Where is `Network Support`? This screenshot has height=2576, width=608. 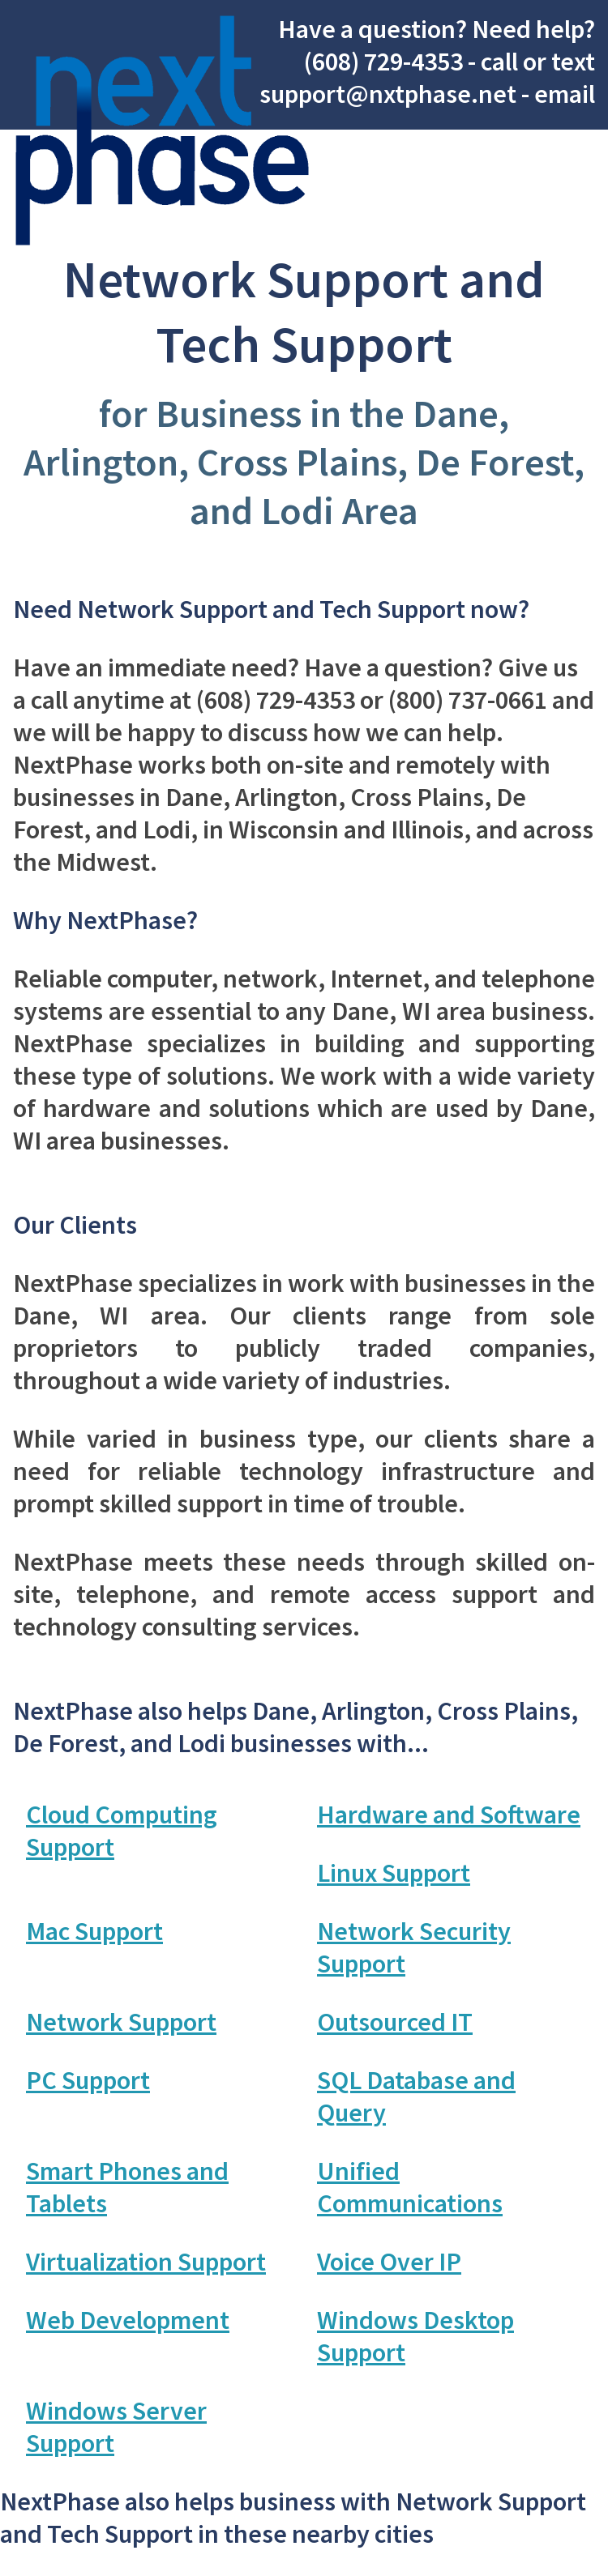
Network Support is located at coordinates (121, 2022).